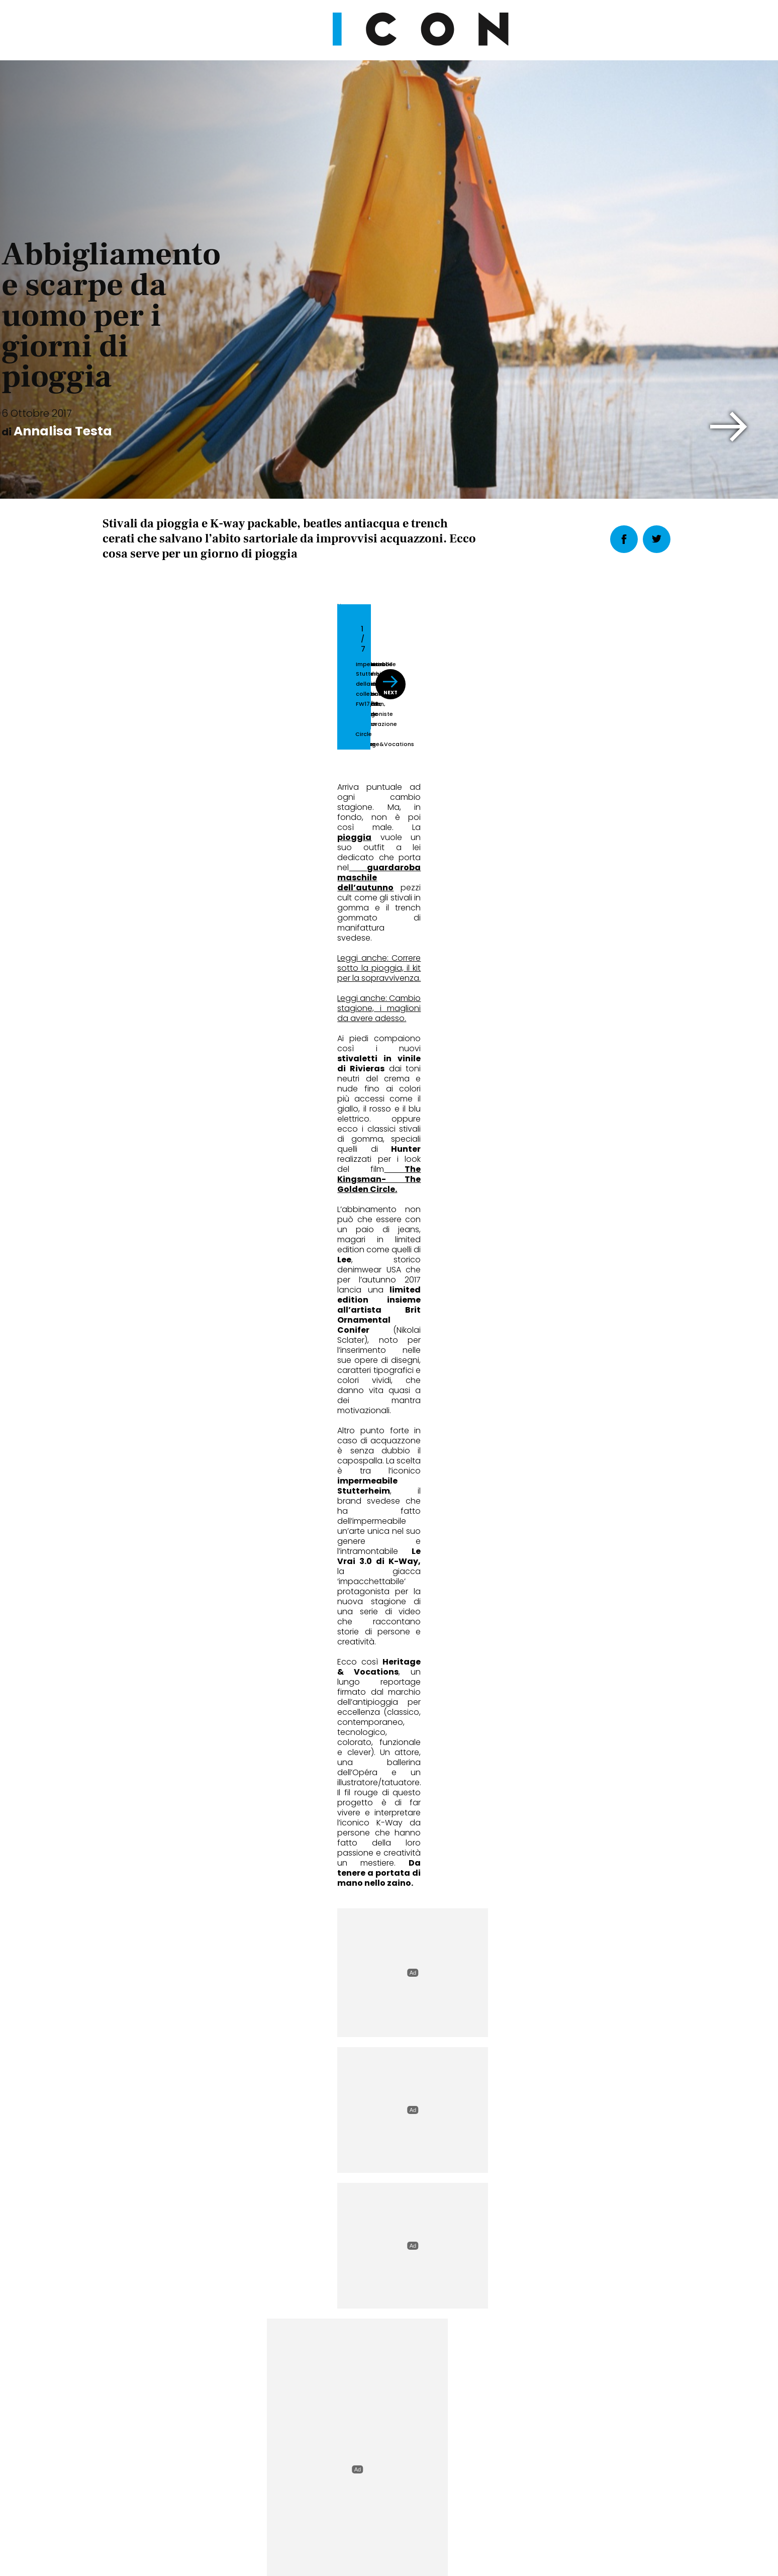 The width and height of the screenshot is (778, 2576). Describe the element at coordinates (294, 2507) in the screenshot. I see `Privacy Policy` at that location.